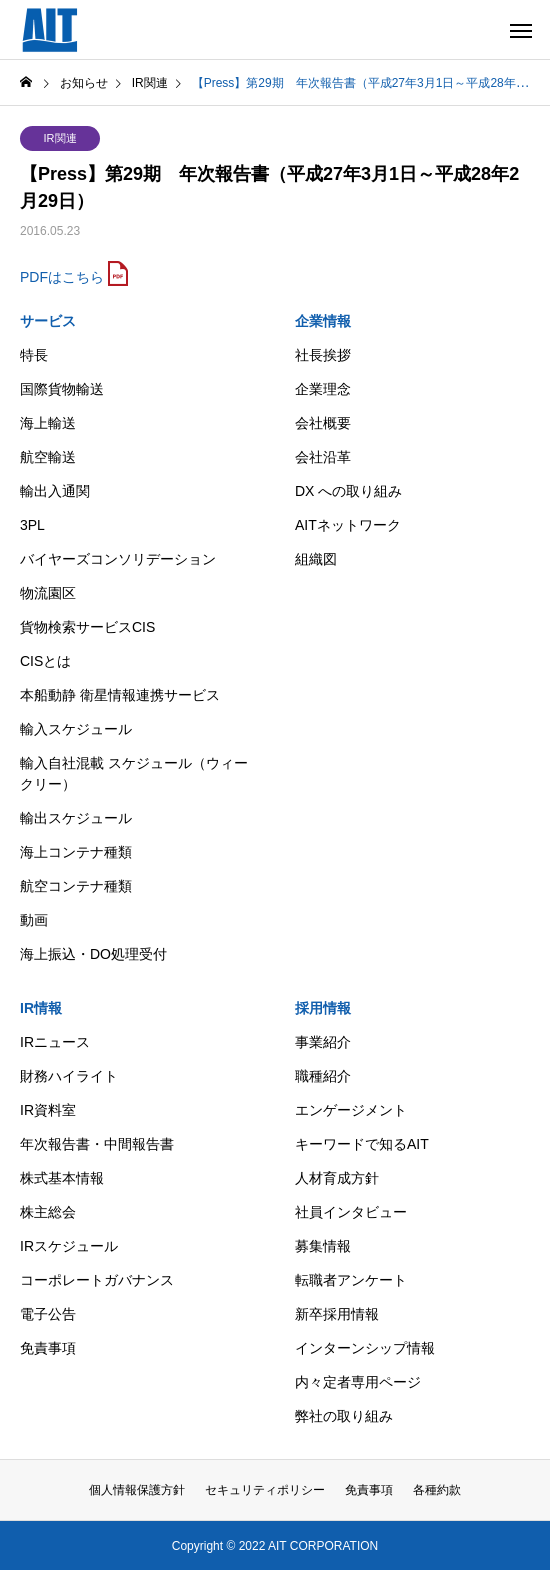 Image resolution: width=550 pixels, height=1571 pixels. Describe the element at coordinates (48, 1314) in the screenshot. I see `電子公告` at that location.